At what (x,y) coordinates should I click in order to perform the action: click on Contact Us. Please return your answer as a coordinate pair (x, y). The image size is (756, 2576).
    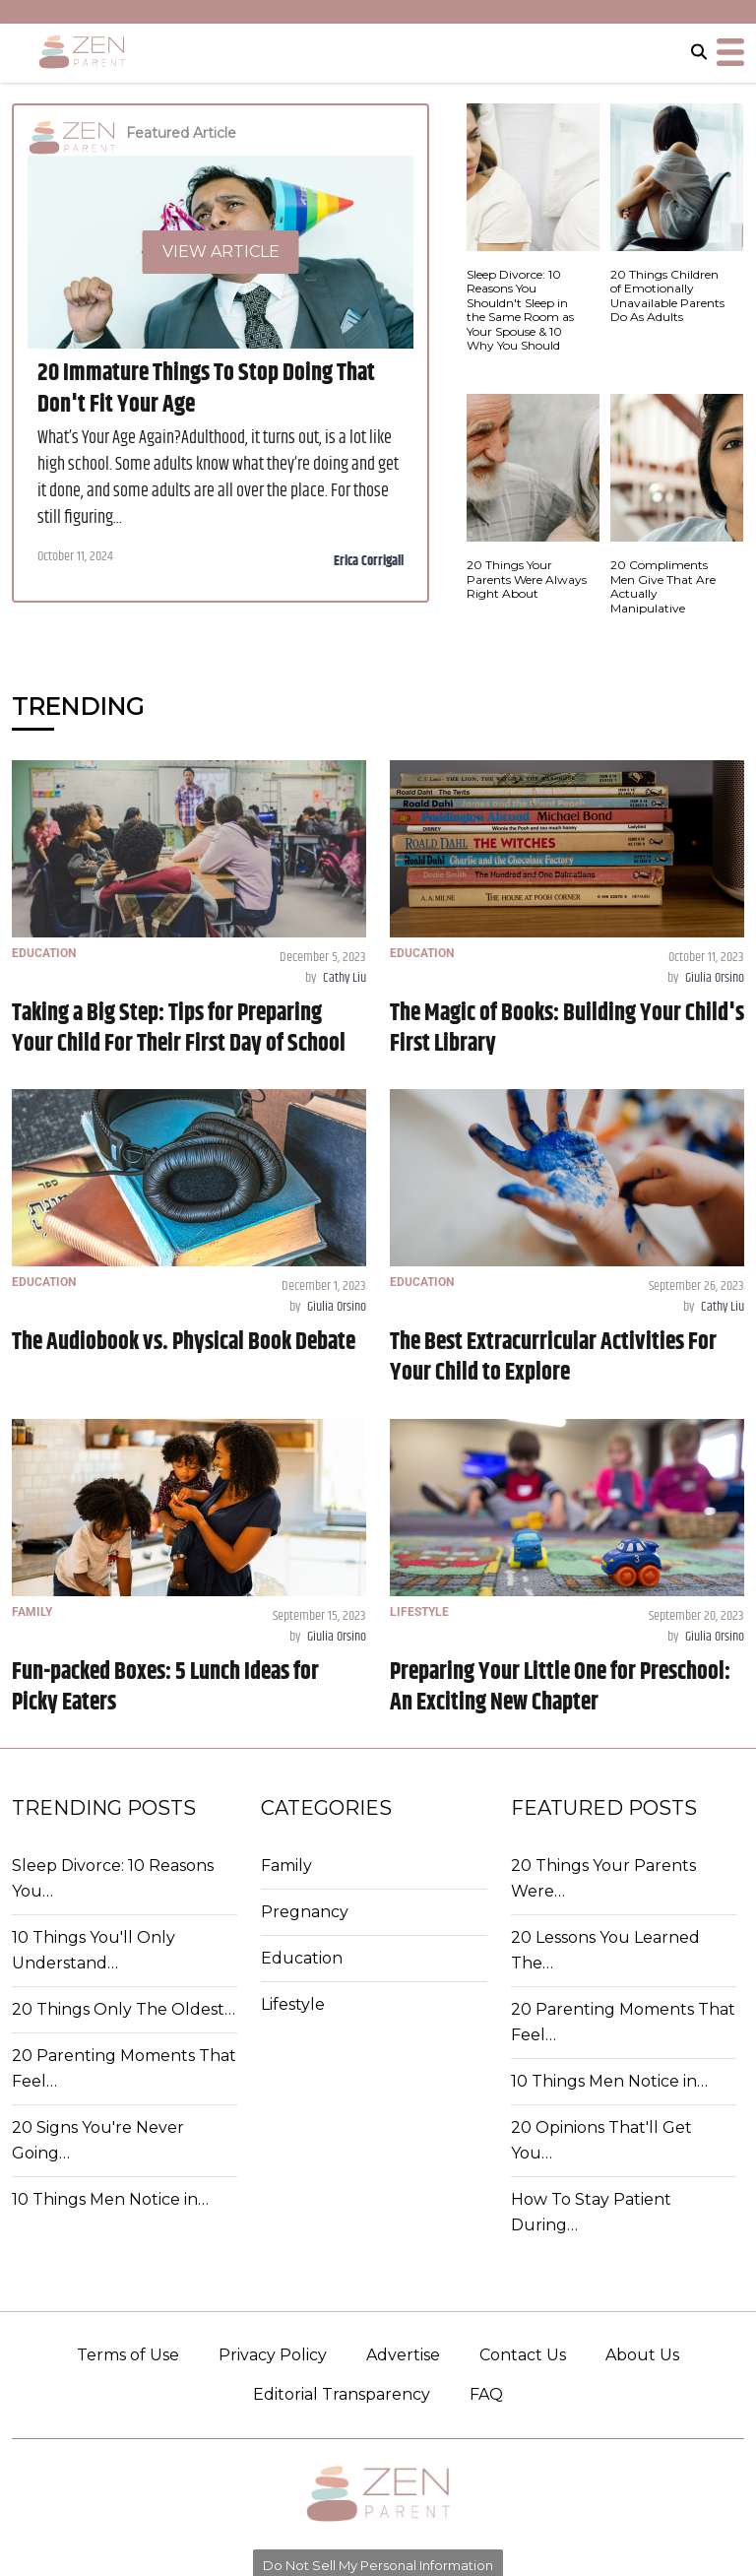
    Looking at the image, I should click on (522, 2355).